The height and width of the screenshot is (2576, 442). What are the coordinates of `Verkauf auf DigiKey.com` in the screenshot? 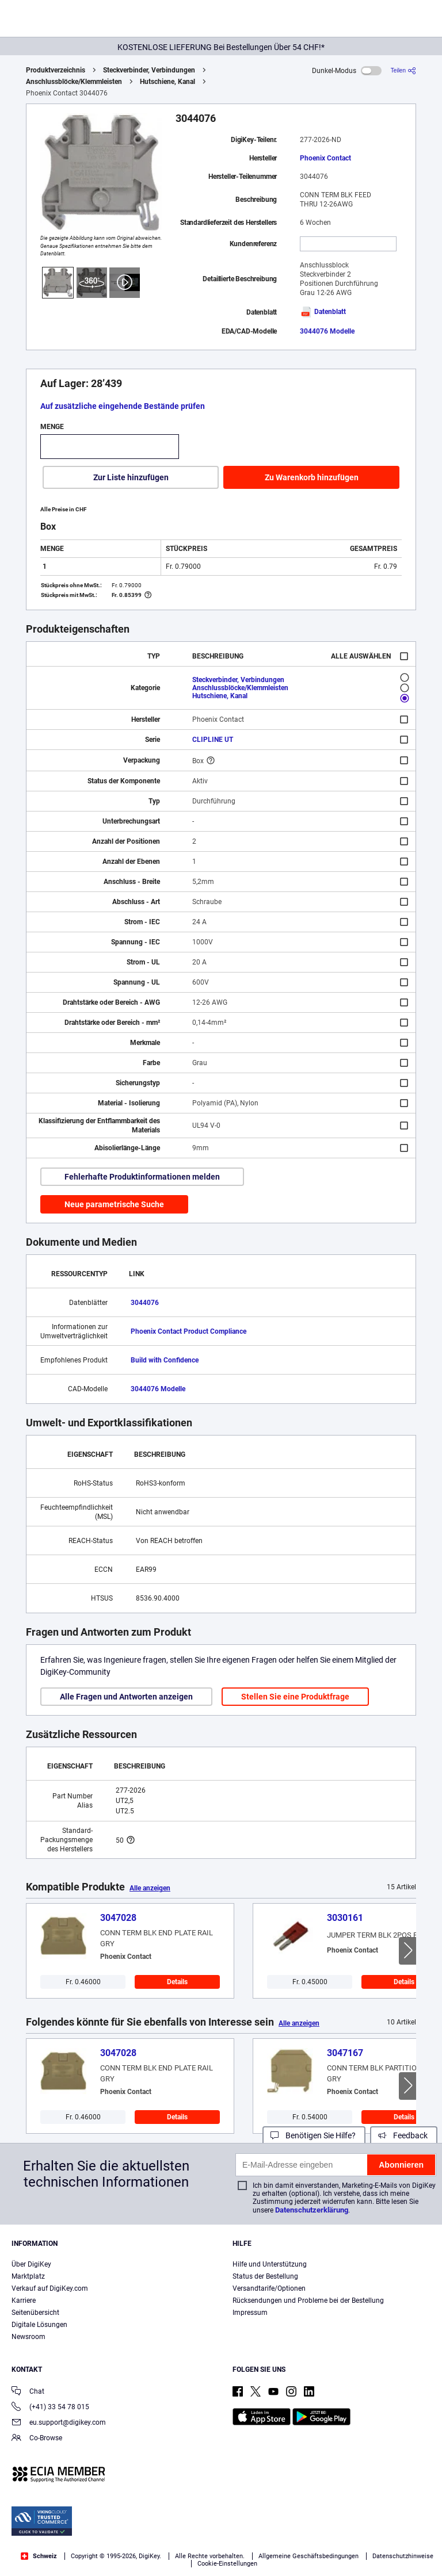 It's located at (50, 2288).